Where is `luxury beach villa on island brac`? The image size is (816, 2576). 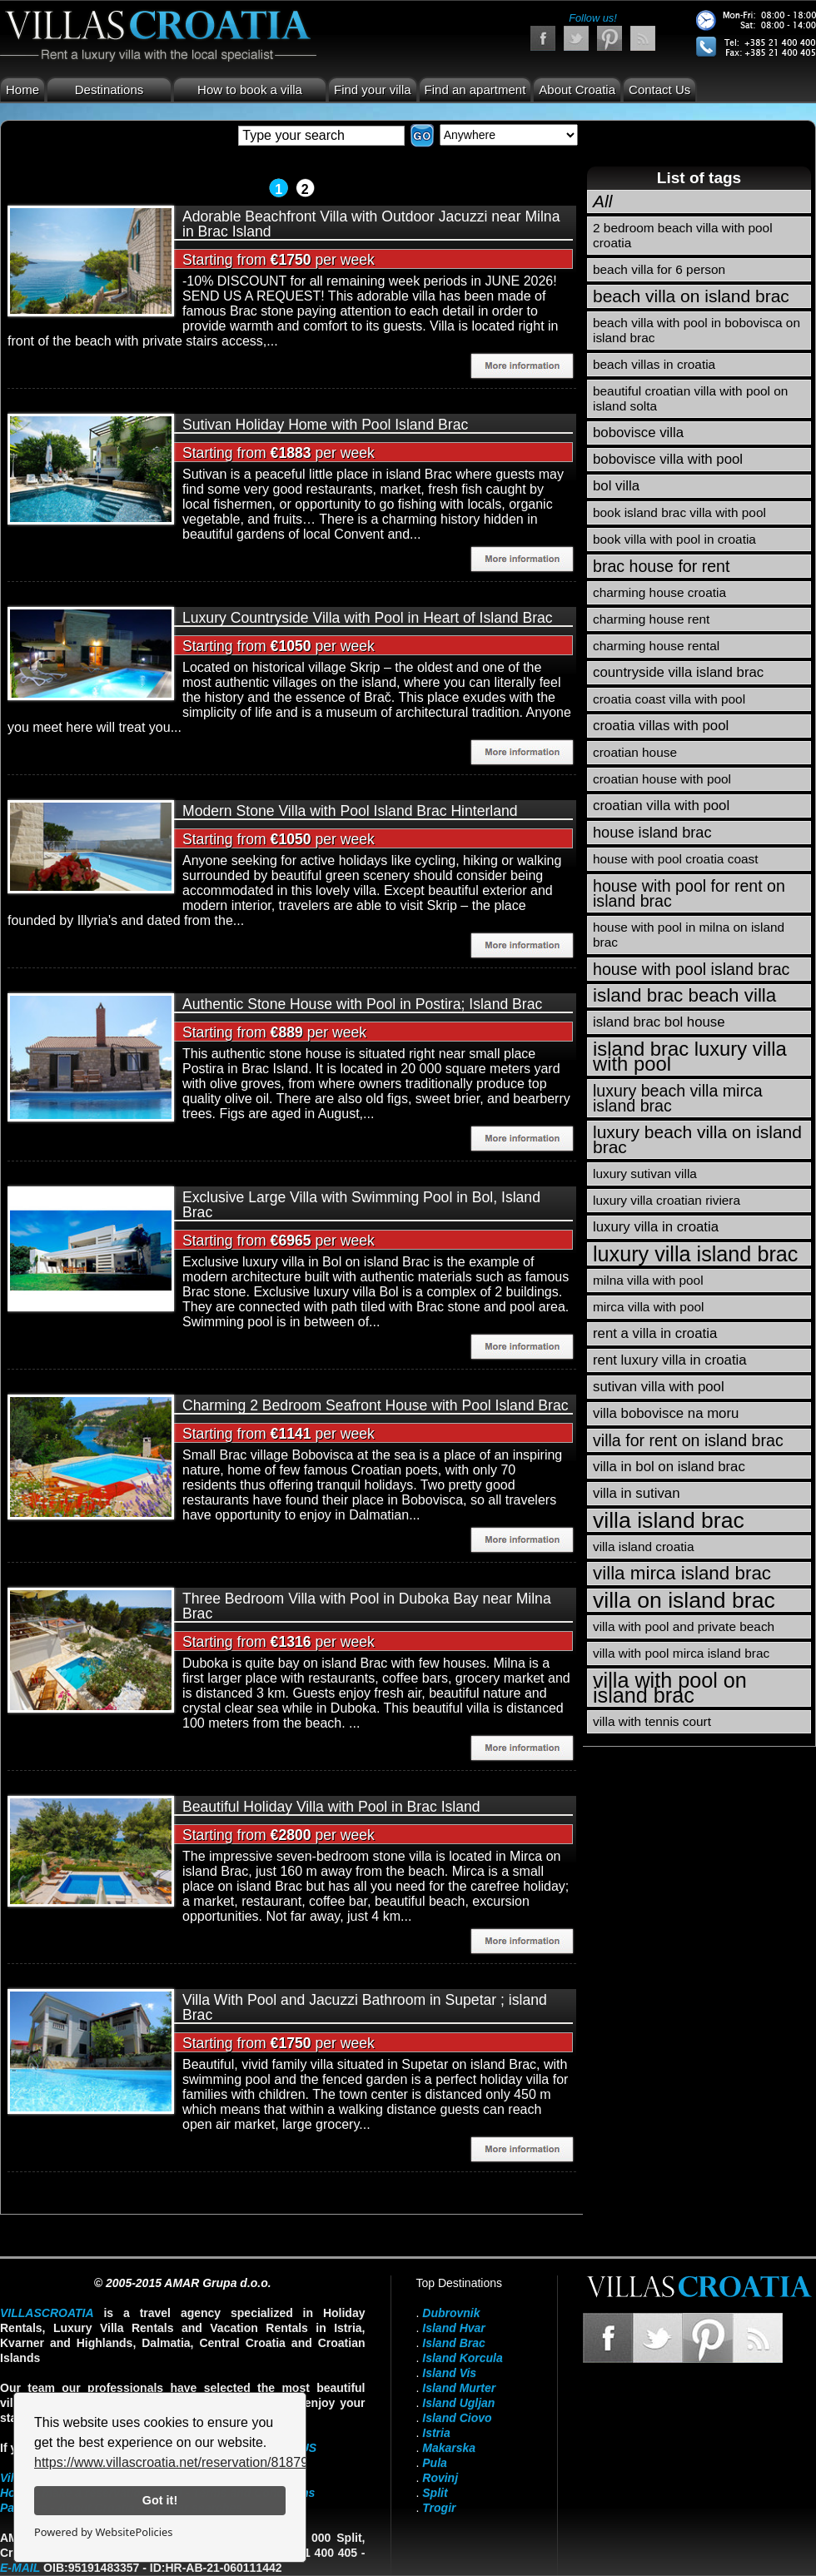
luxury beach villa on island brac is located at coordinates (697, 1139).